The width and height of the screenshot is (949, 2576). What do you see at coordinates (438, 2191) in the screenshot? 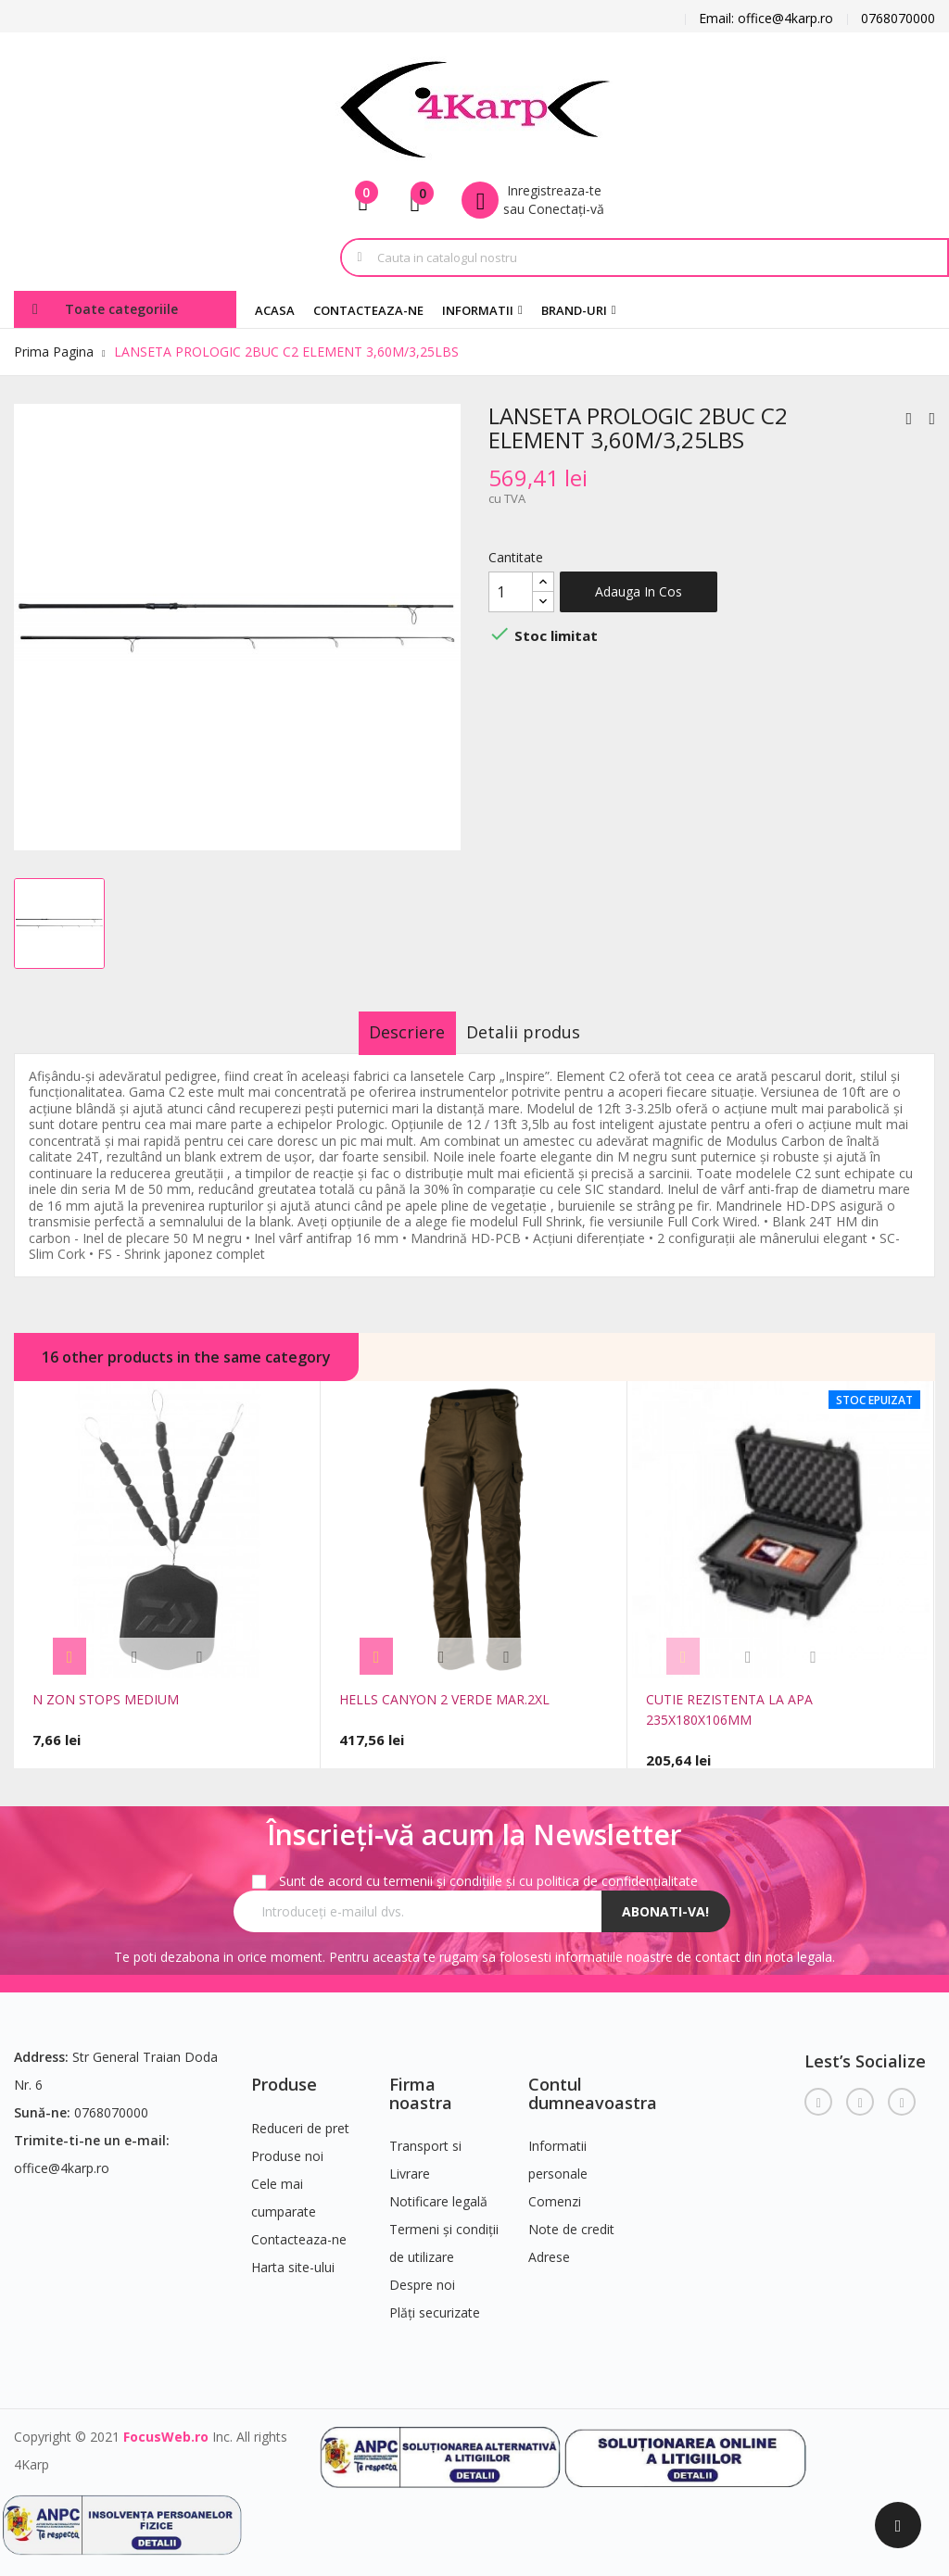
I see `Notificare legală` at bounding box center [438, 2191].